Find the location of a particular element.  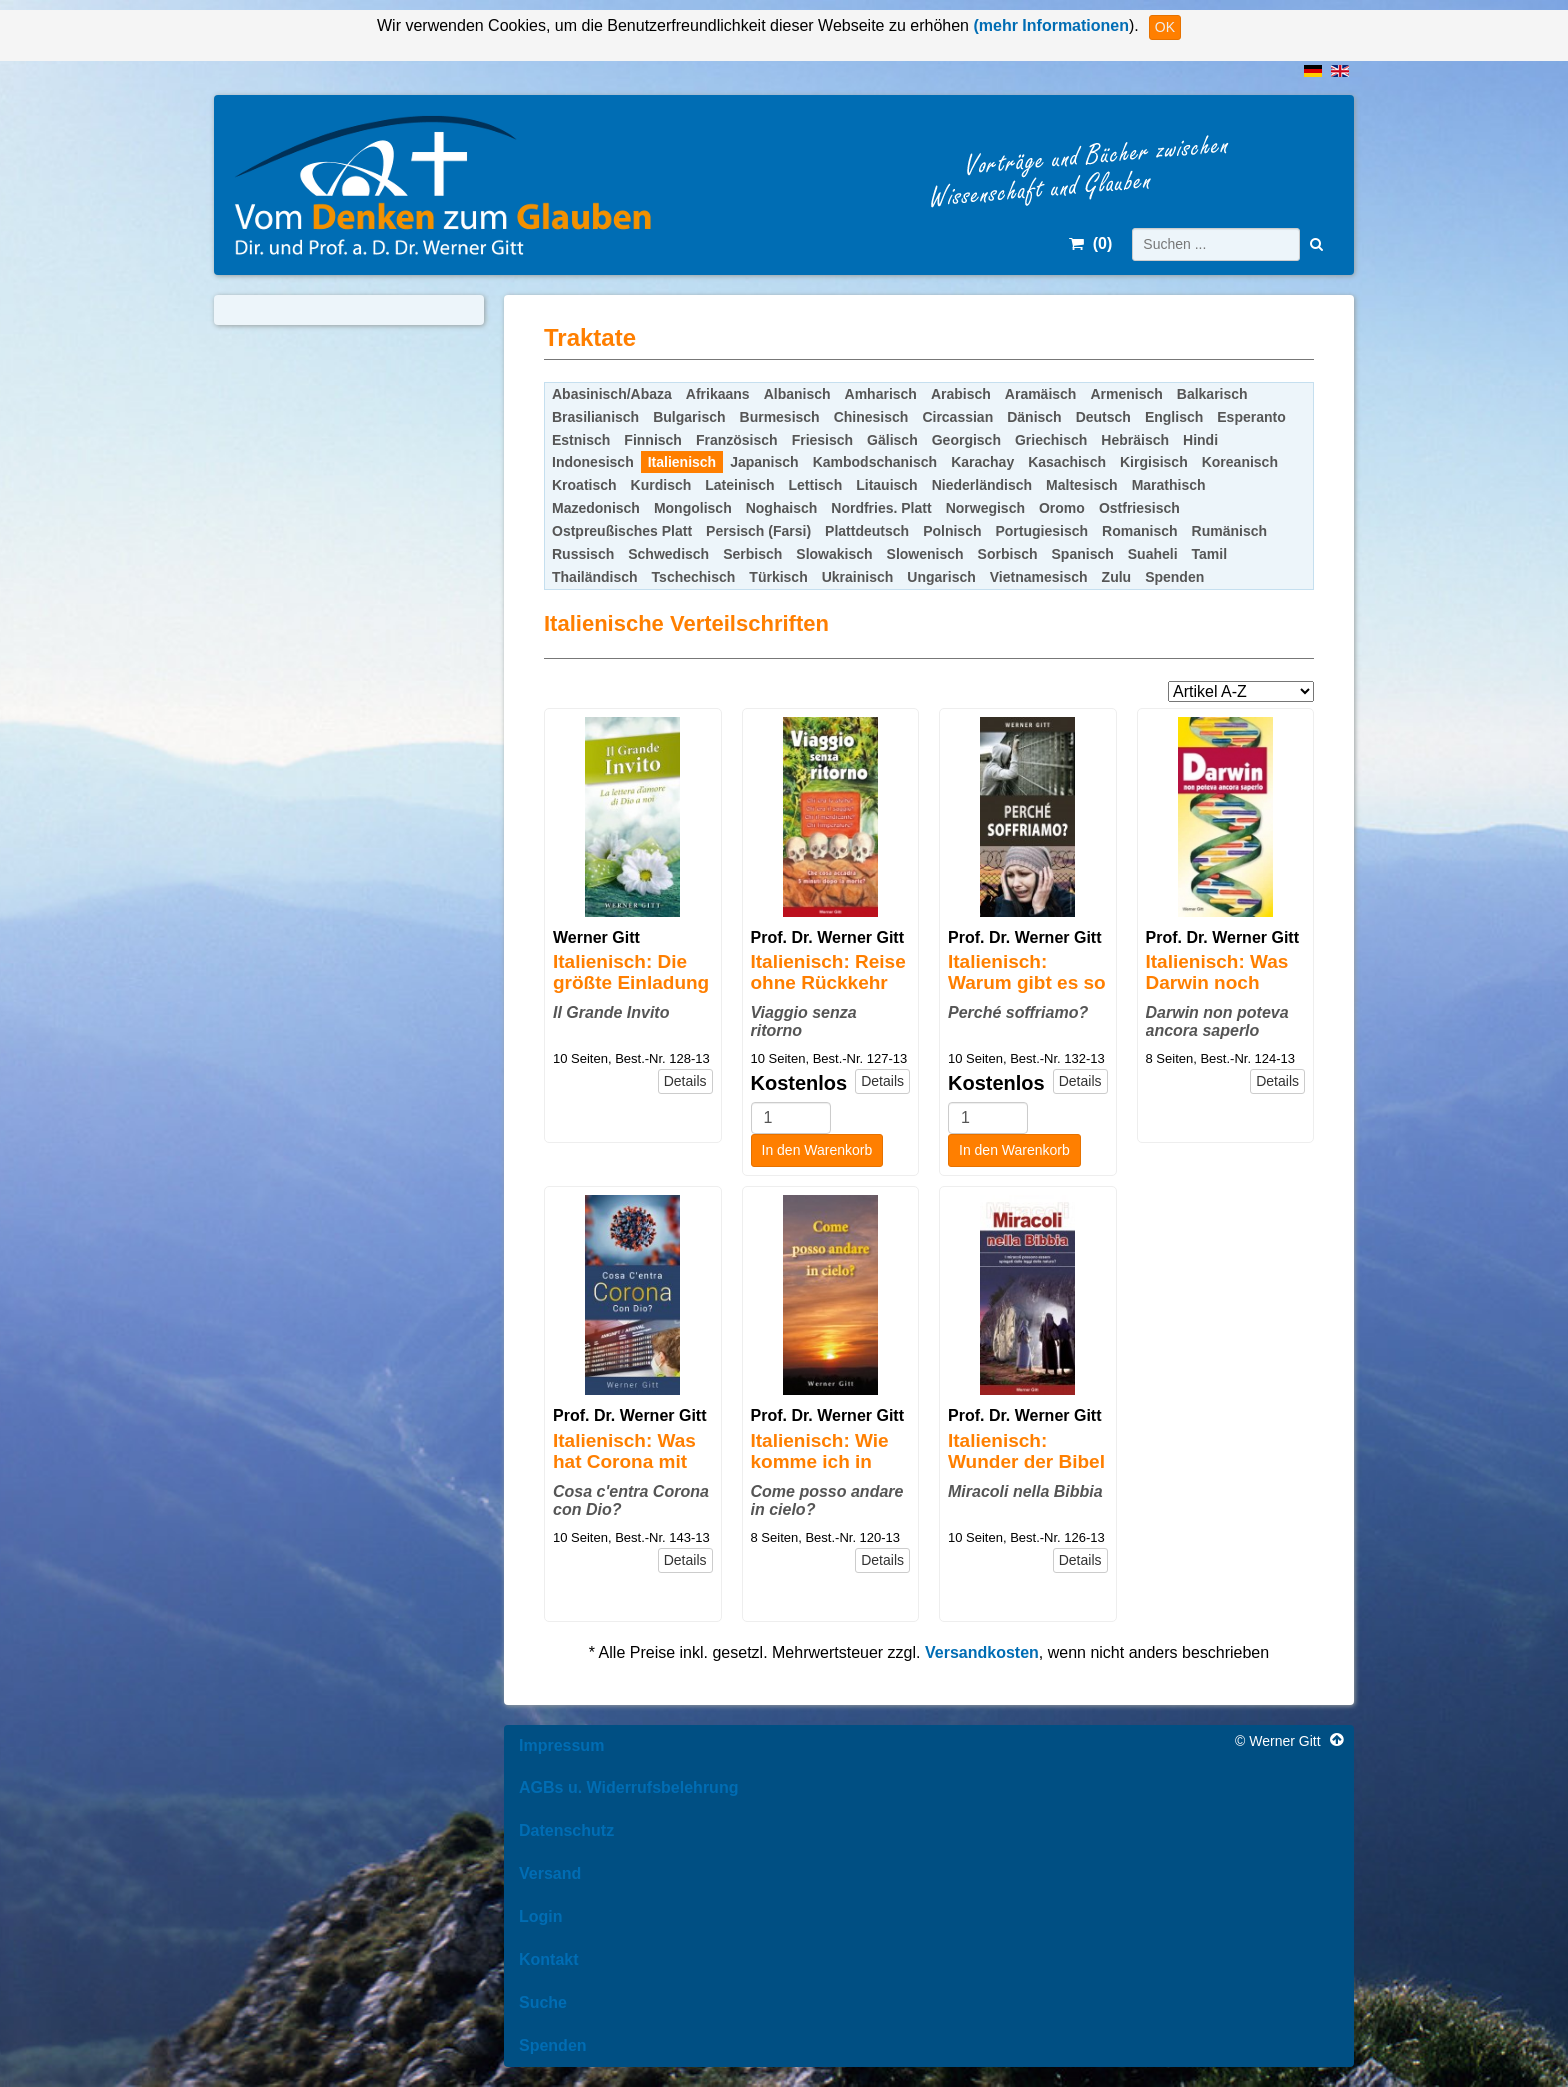

Ungarisch is located at coordinates (941, 577).